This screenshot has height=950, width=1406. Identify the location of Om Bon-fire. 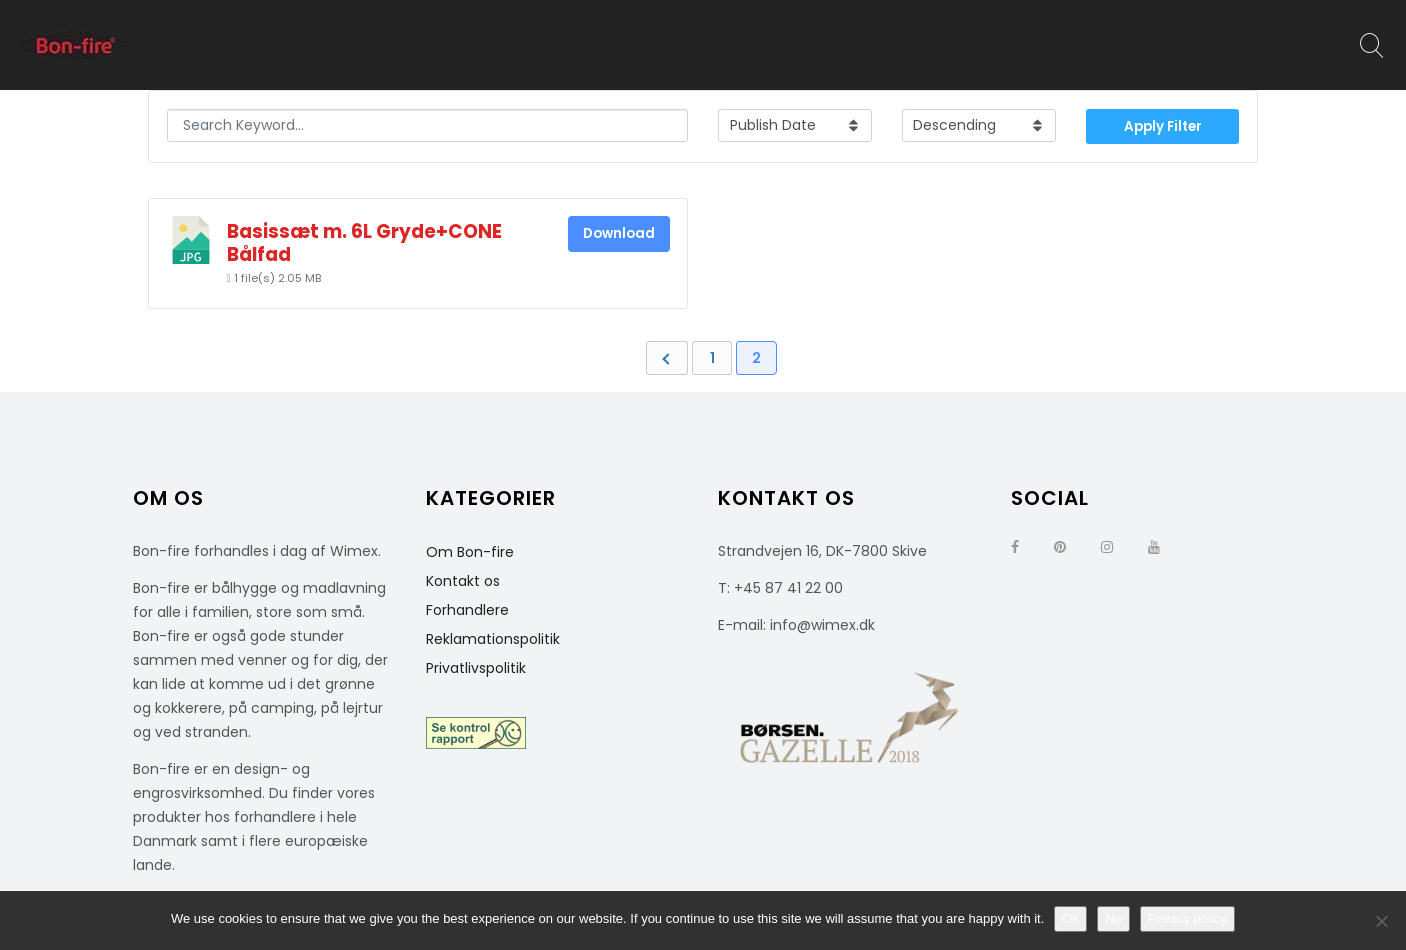
(470, 552).